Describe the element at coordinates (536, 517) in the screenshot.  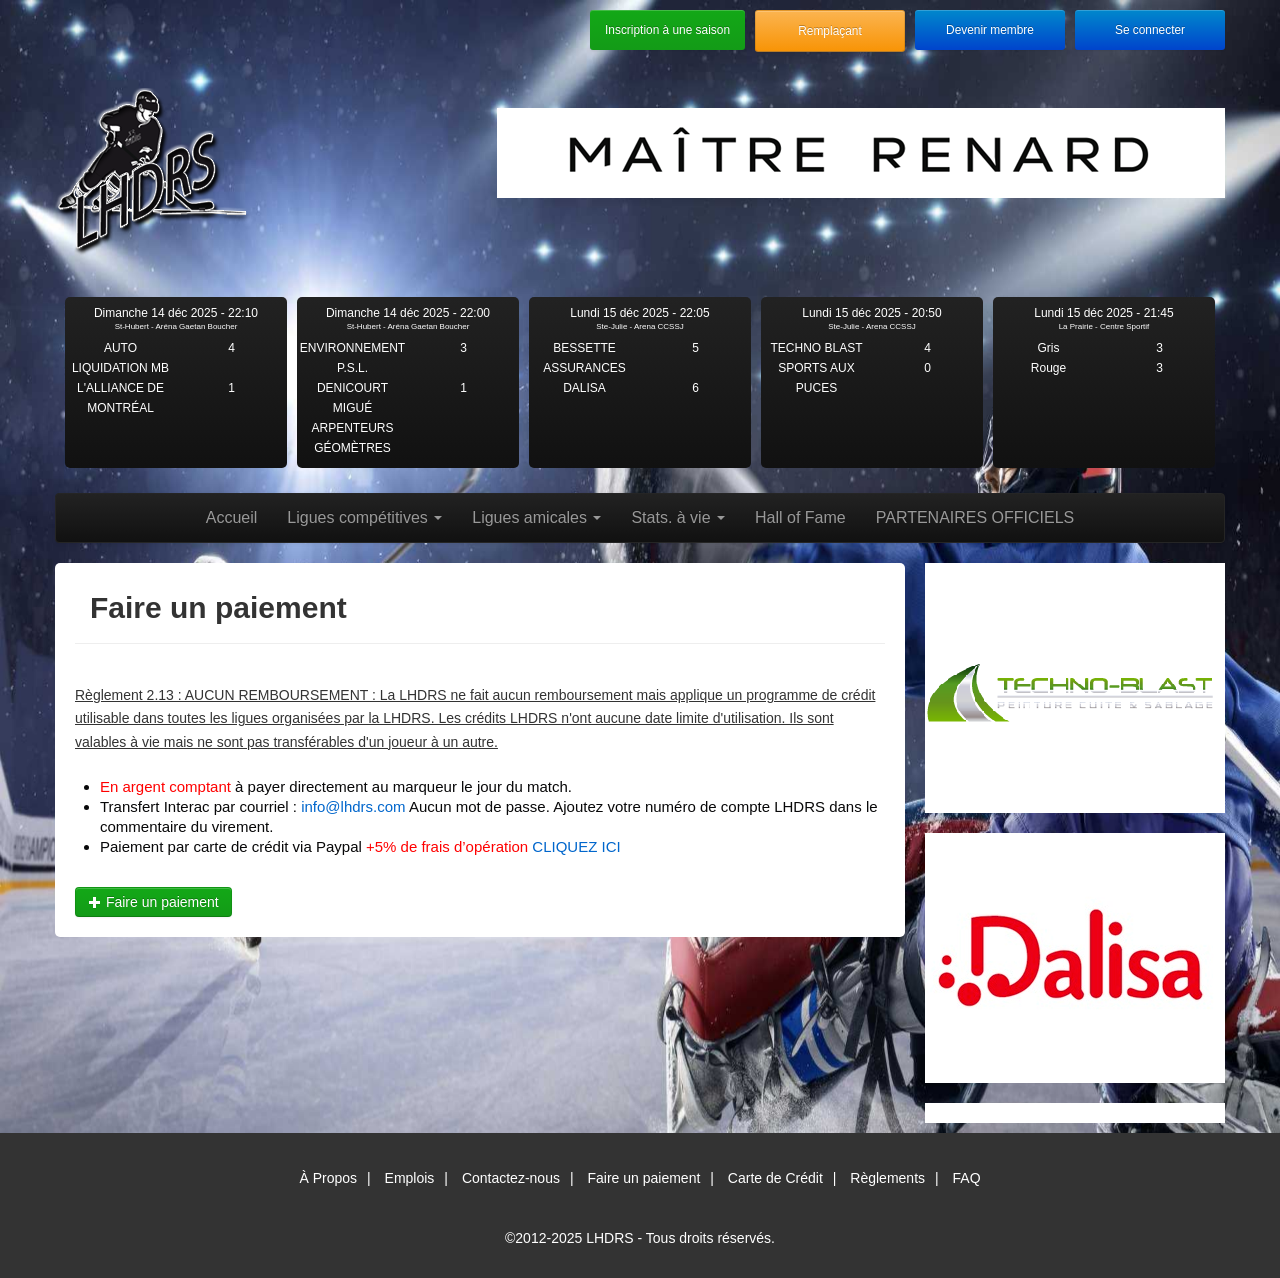
I see `Ligues amicales` at that location.